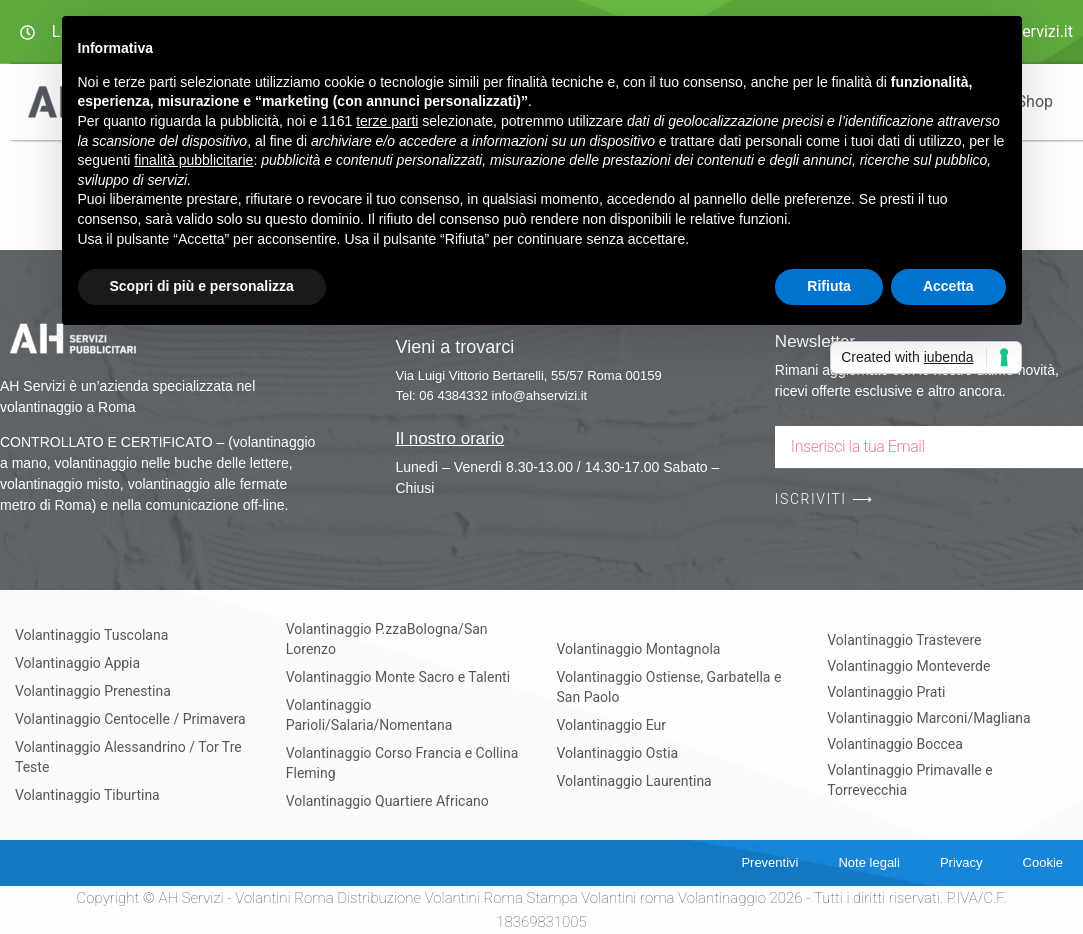 The width and height of the screenshot is (1083, 934). What do you see at coordinates (612, 725) in the screenshot?
I see `Volantinaggio Eur` at bounding box center [612, 725].